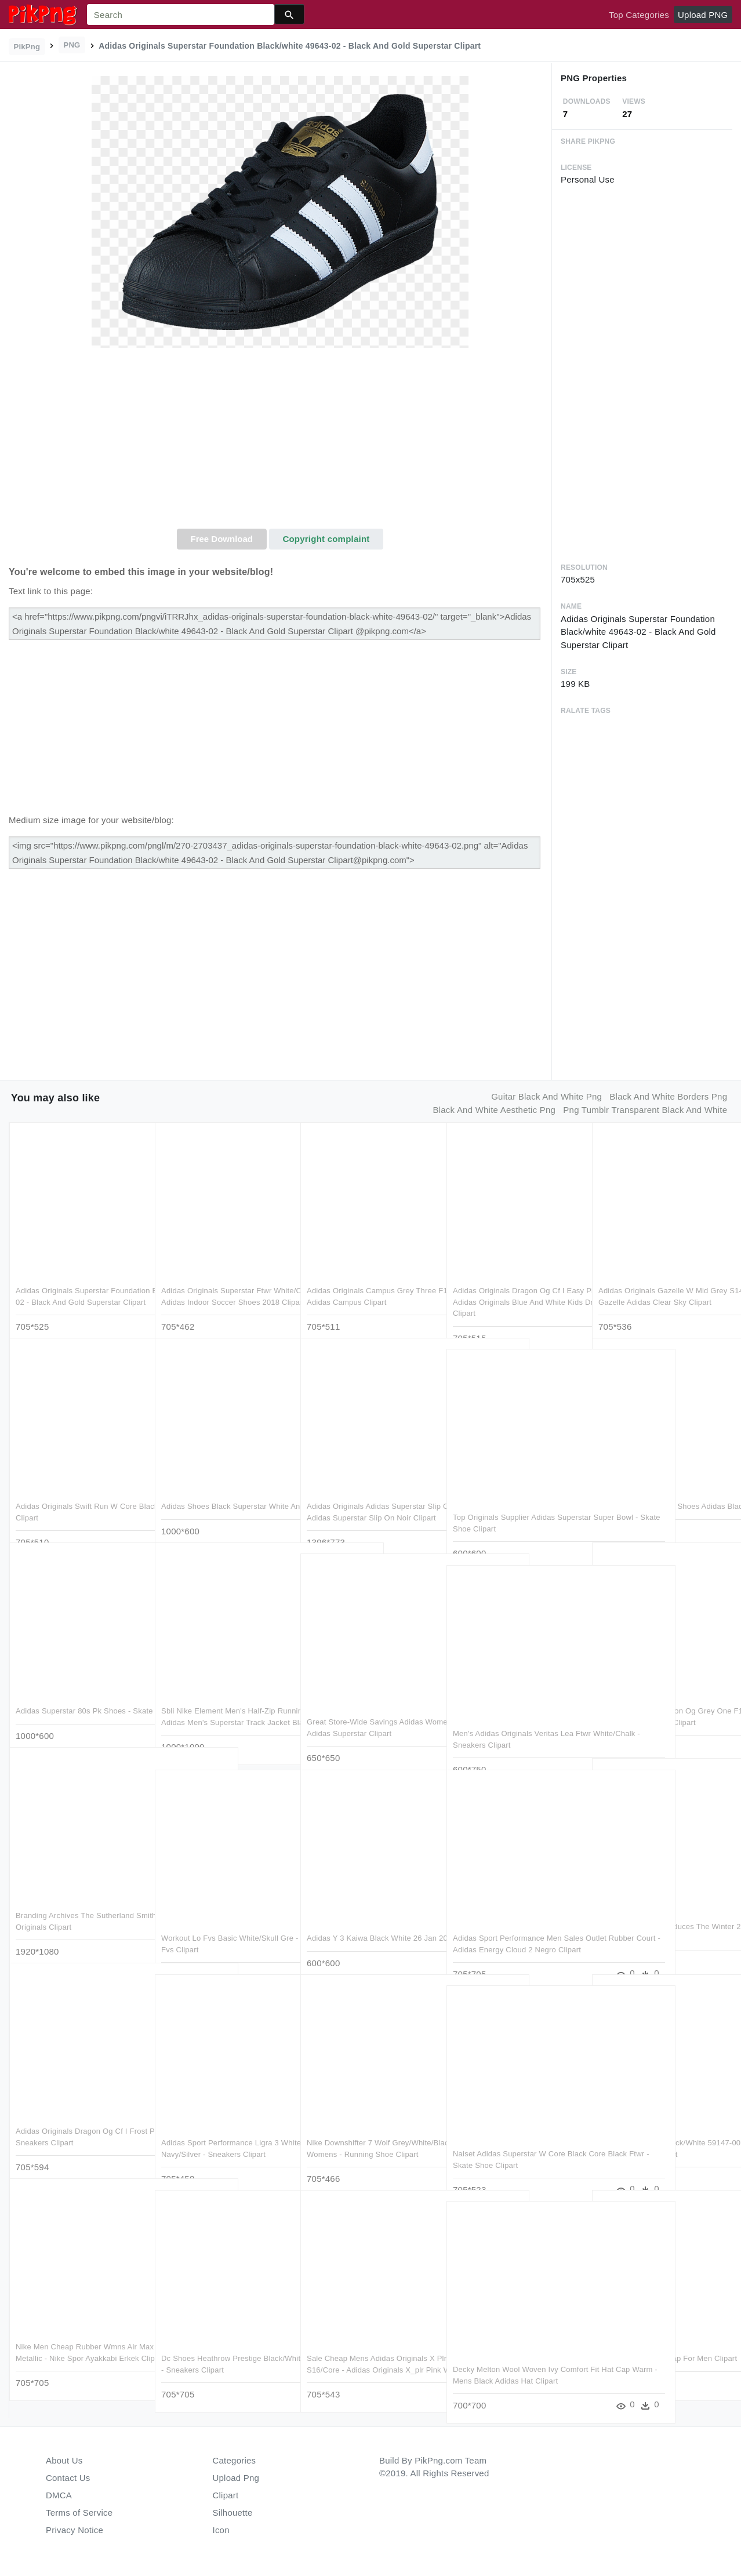  I want to click on Sale Cheap Mens Adidas Originals X Plr Shock Pink S16/core - Adidas Originals X_plr Pink Womens Clipart, so click(371, 2346).